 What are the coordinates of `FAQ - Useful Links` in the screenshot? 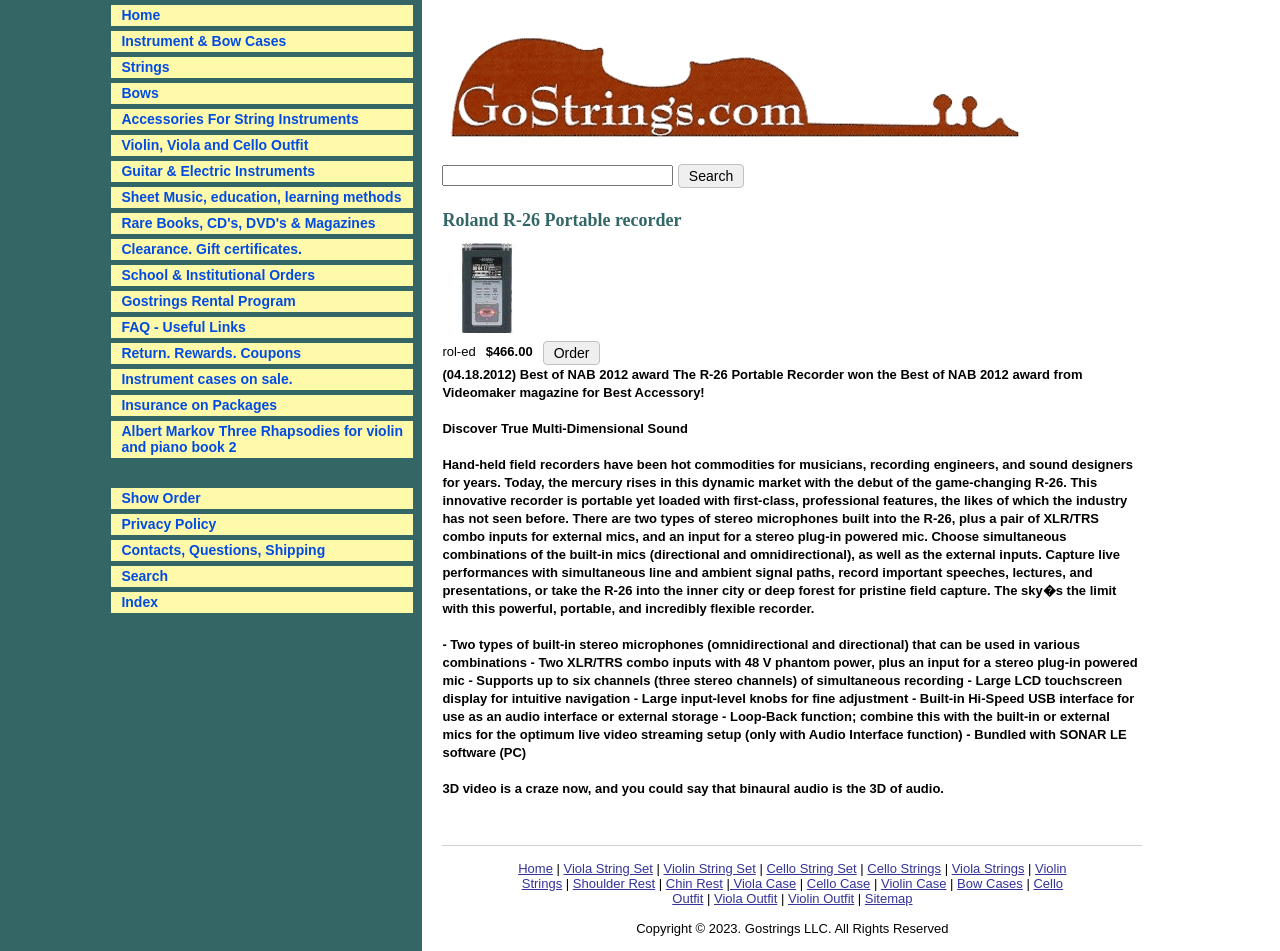 It's located at (183, 327).